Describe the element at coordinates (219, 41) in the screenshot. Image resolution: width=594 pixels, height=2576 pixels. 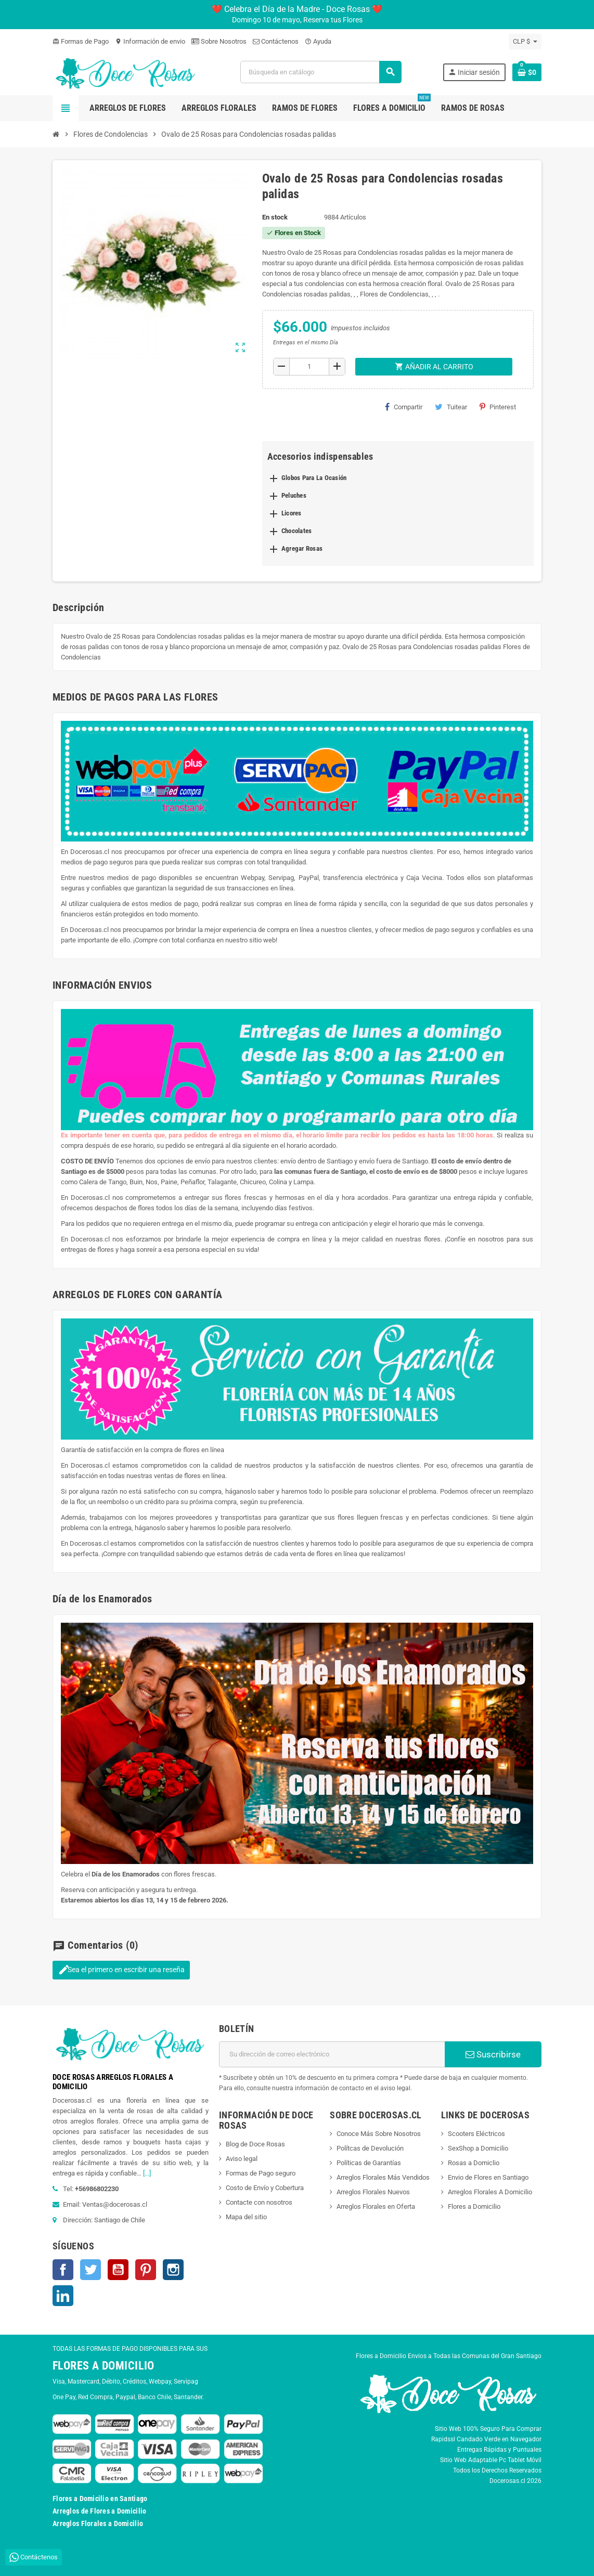
I see `Sobre Nosotros` at that location.